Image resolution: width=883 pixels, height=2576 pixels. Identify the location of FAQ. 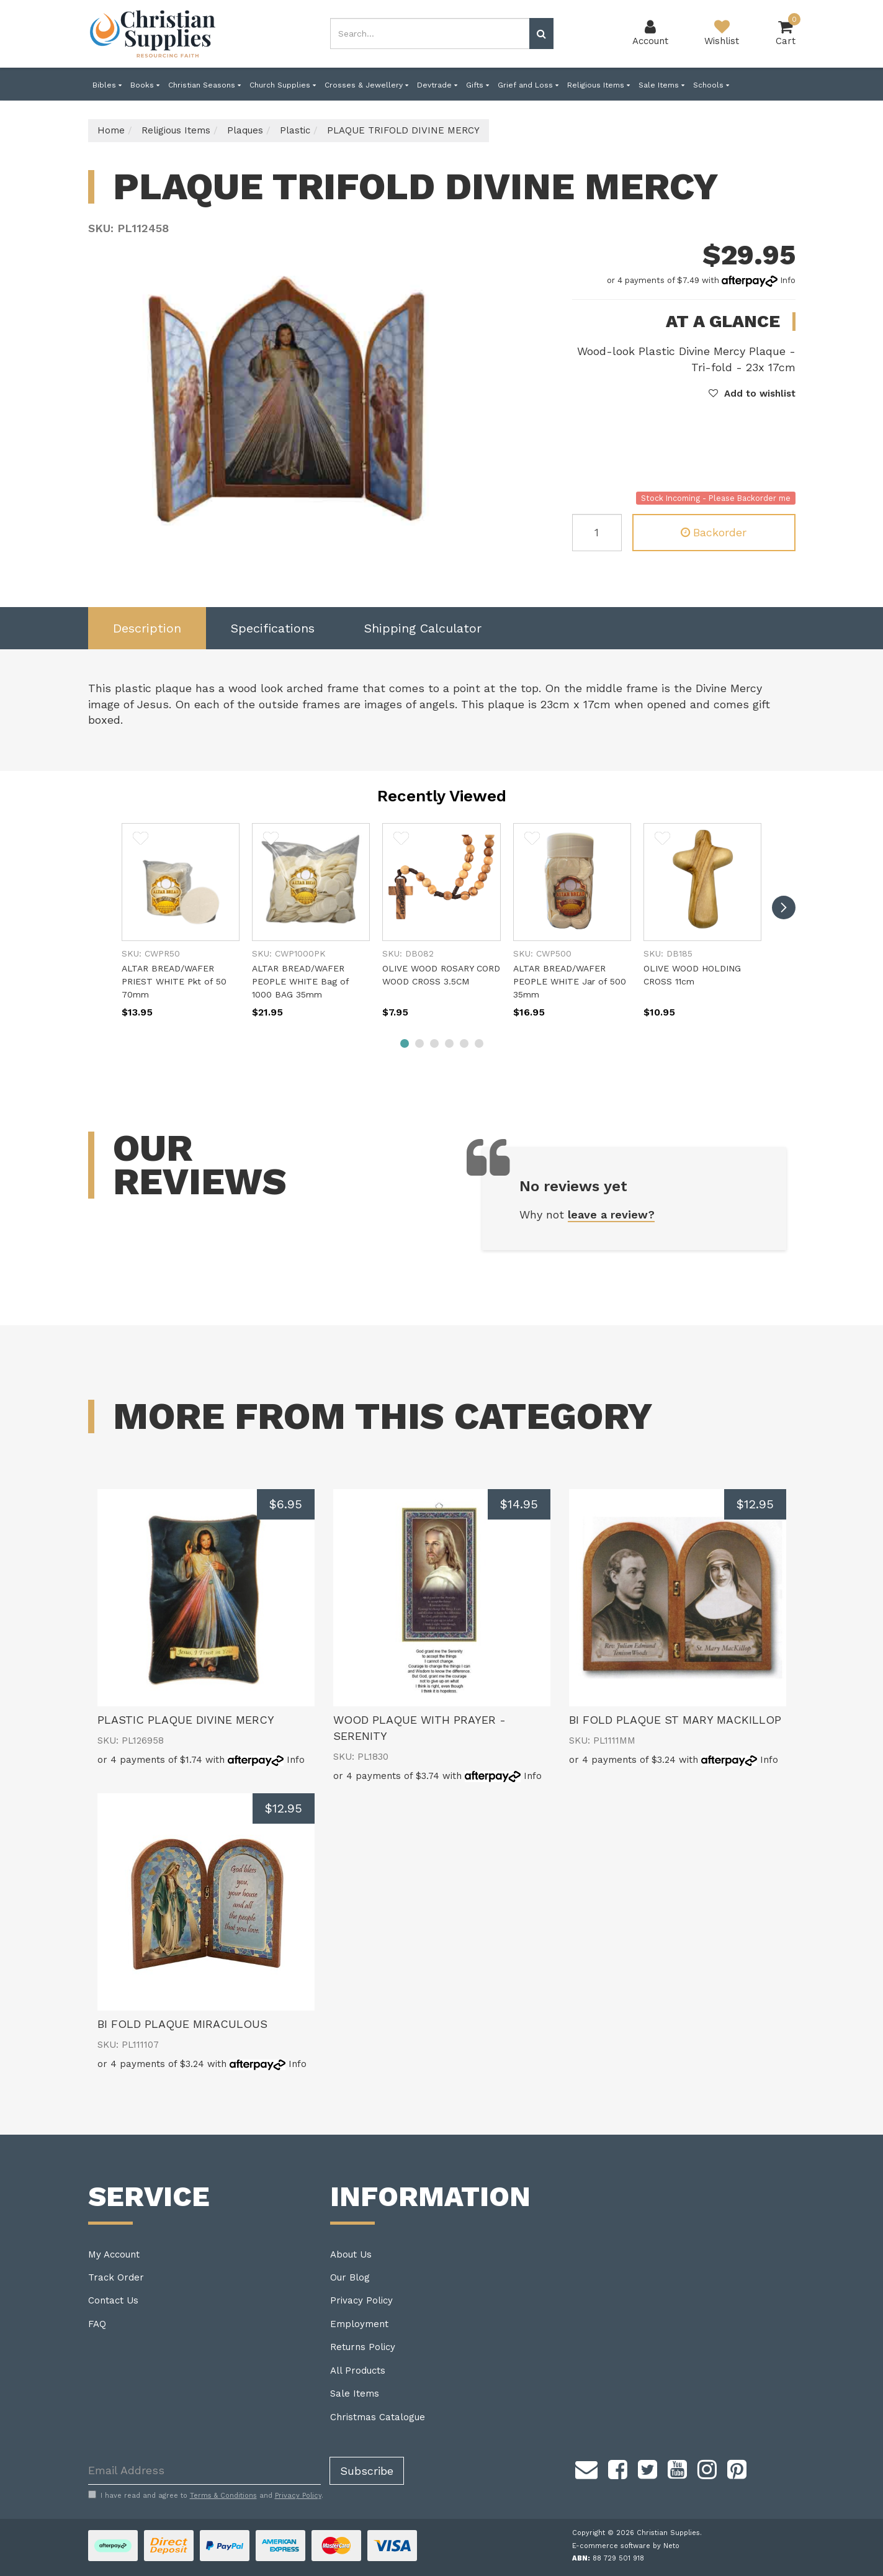
(97, 2324).